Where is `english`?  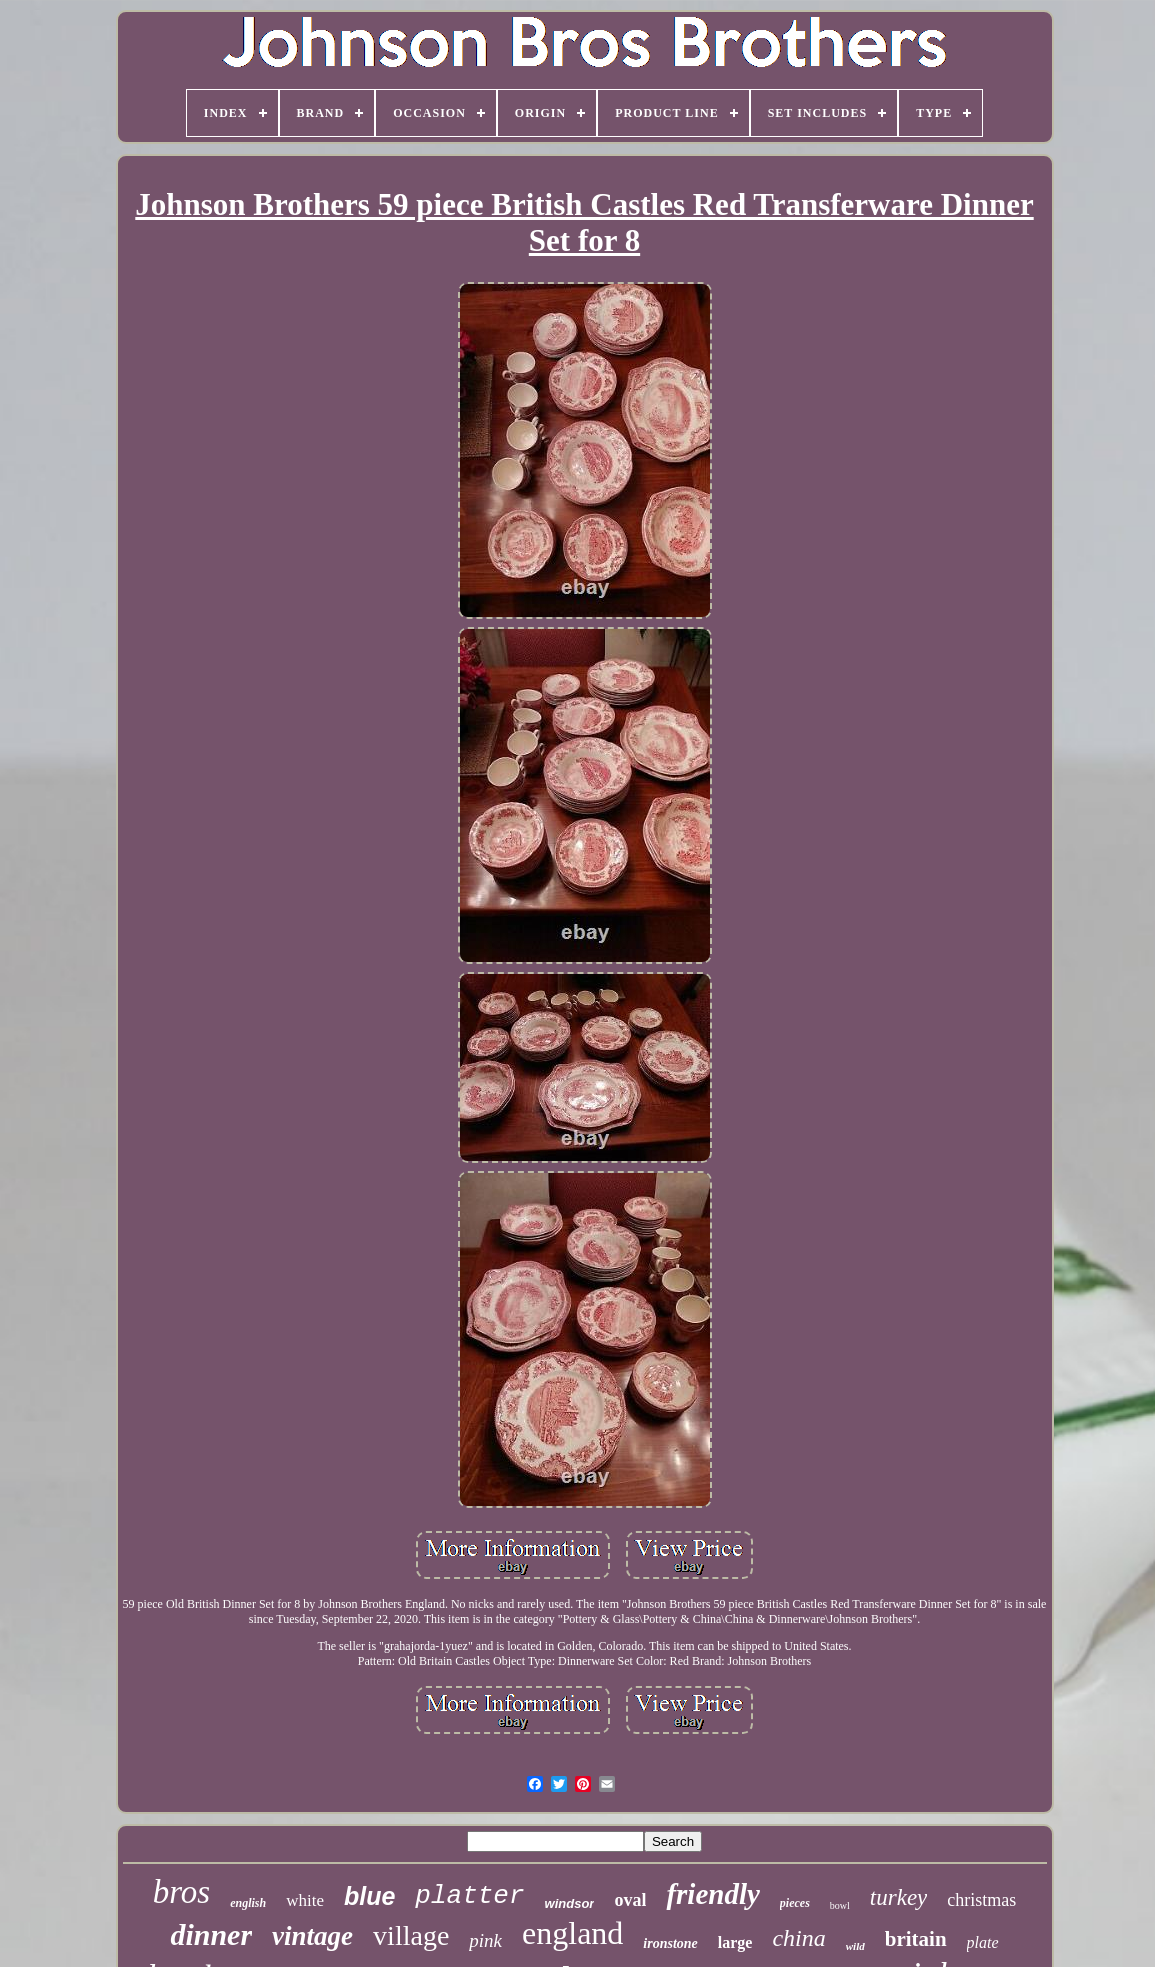
english is located at coordinates (248, 1903).